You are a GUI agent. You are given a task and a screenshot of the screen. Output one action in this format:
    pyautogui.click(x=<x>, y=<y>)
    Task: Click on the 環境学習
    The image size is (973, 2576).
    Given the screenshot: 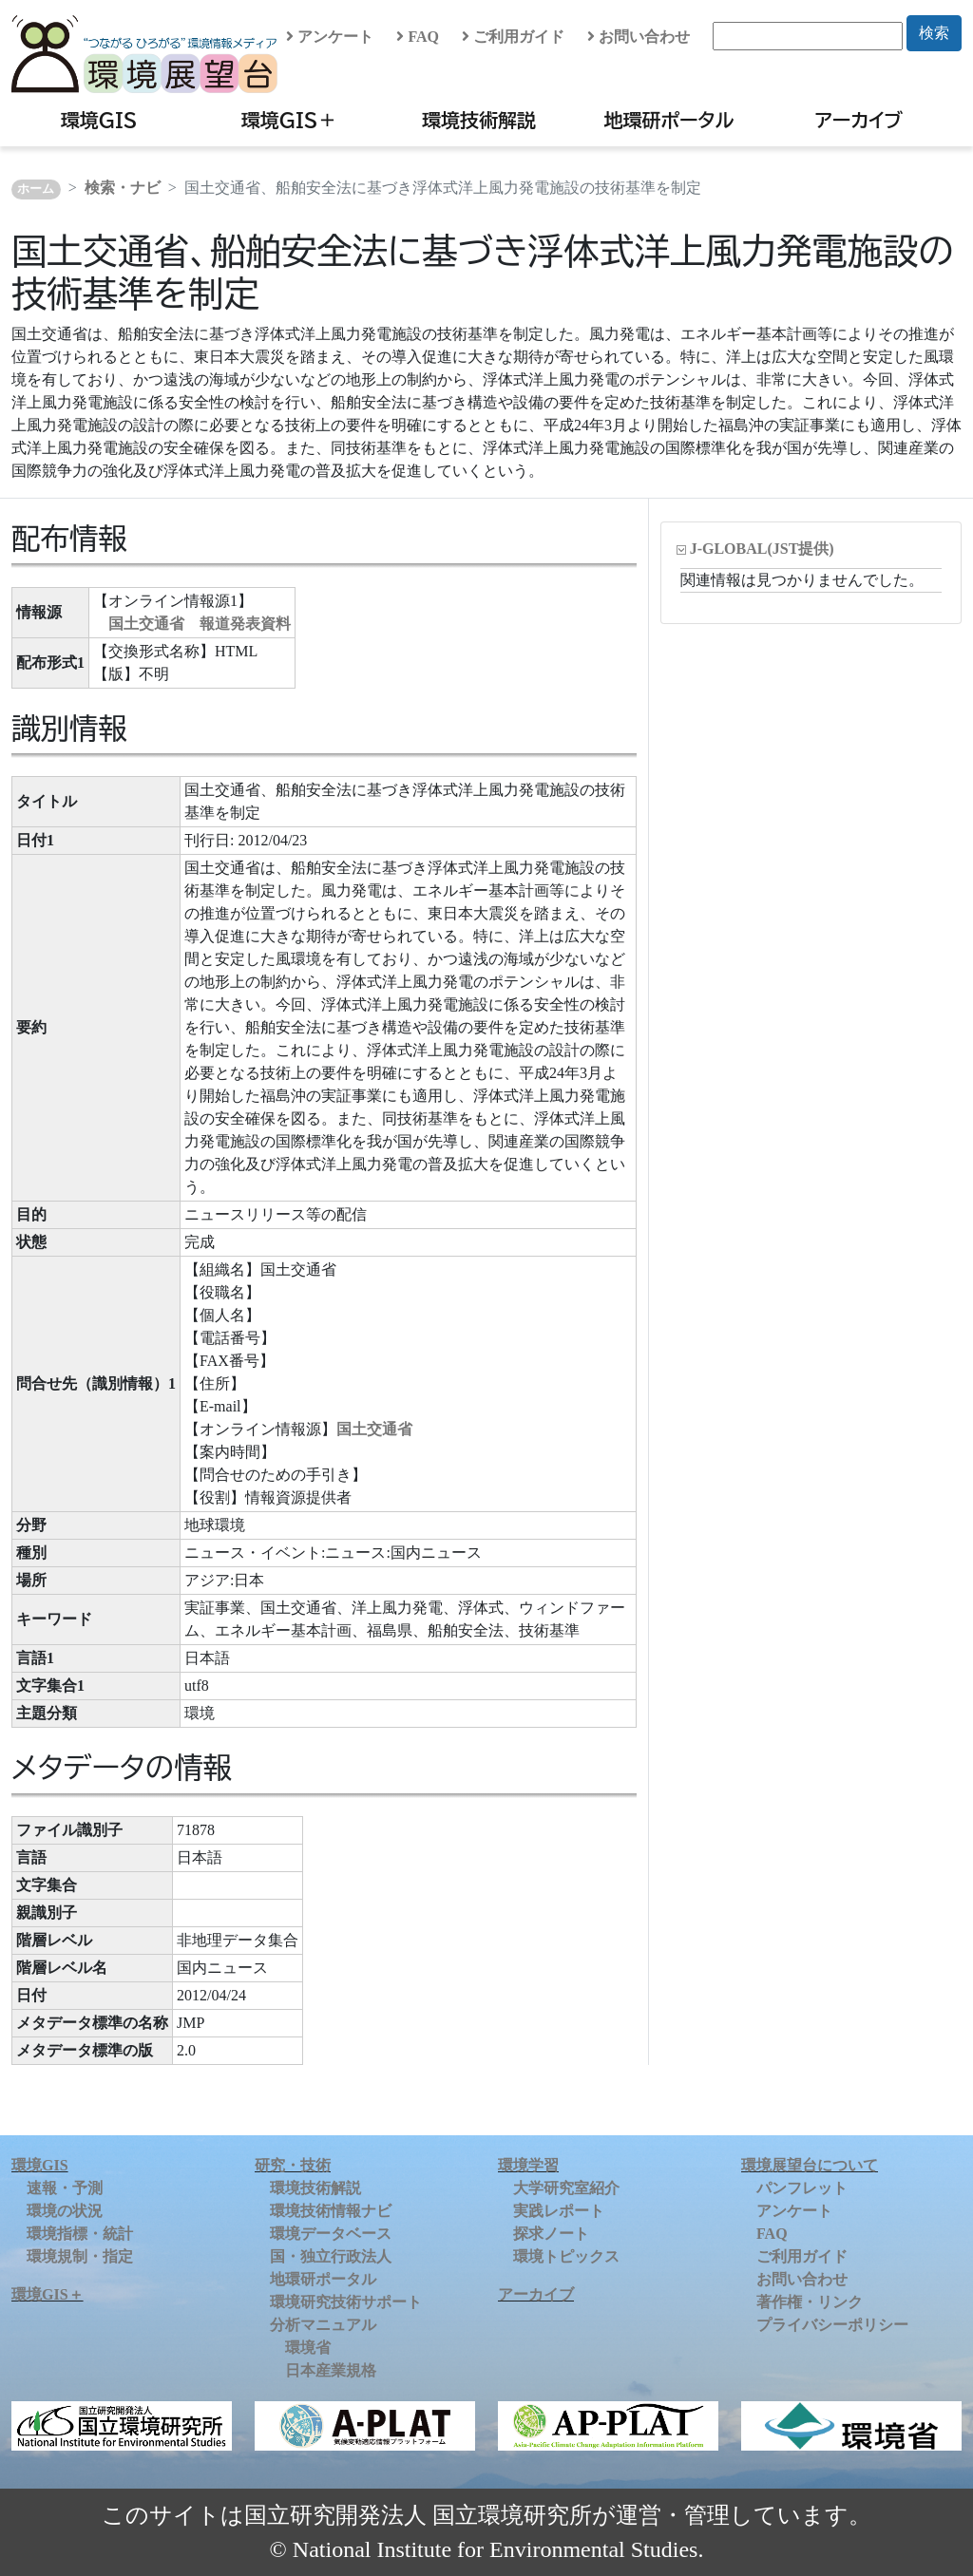 What is the action you would take?
    pyautogui.click(x=528, y=2165)
    